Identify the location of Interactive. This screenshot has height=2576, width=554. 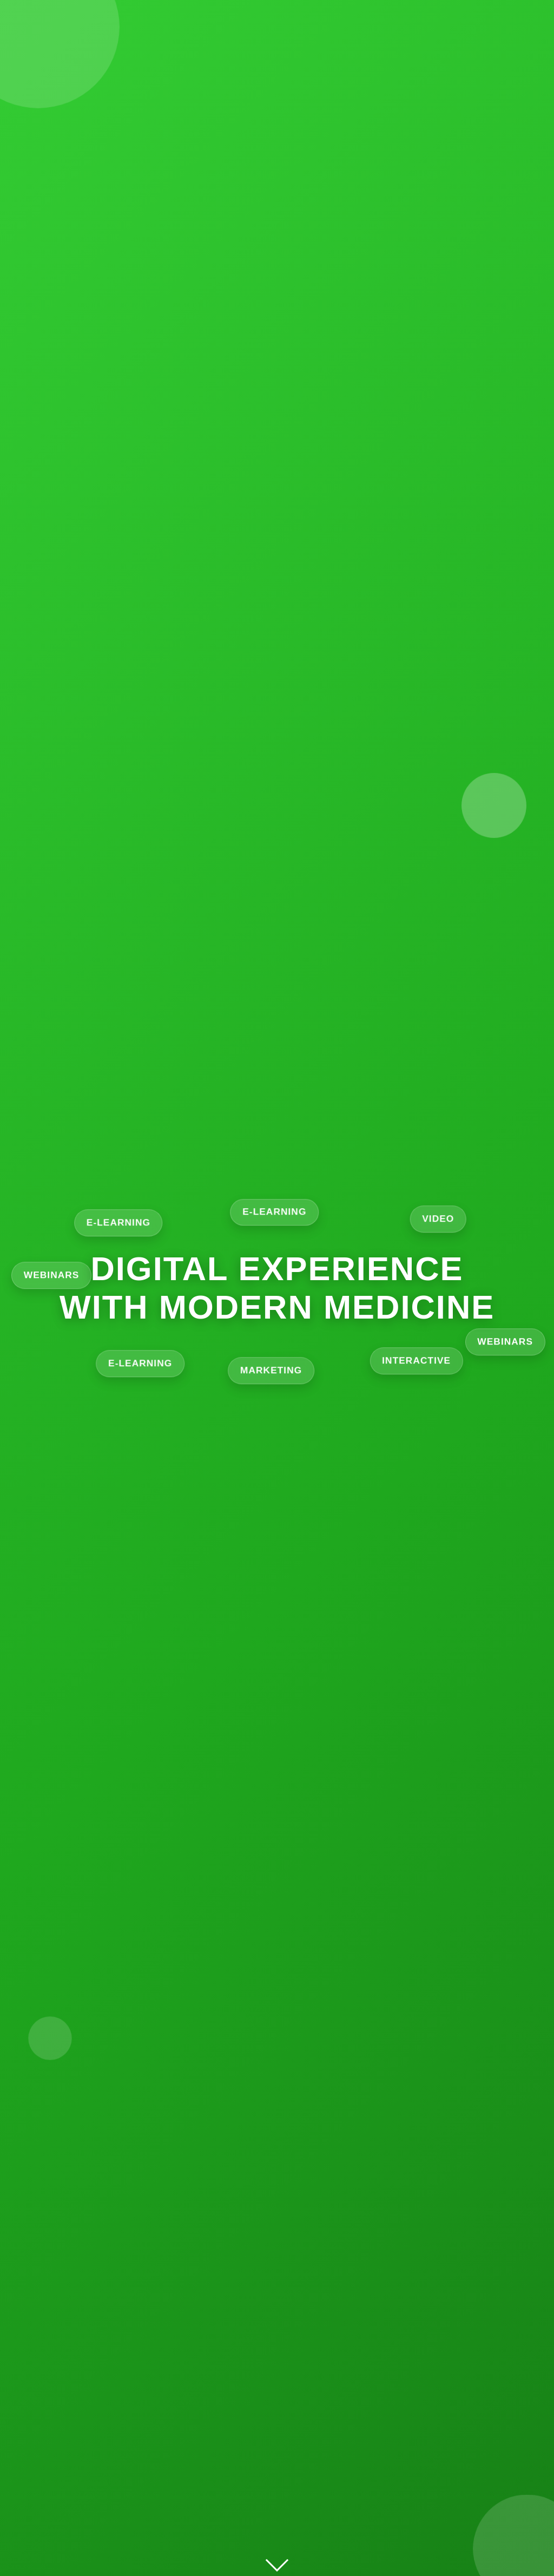
(415, 1364).